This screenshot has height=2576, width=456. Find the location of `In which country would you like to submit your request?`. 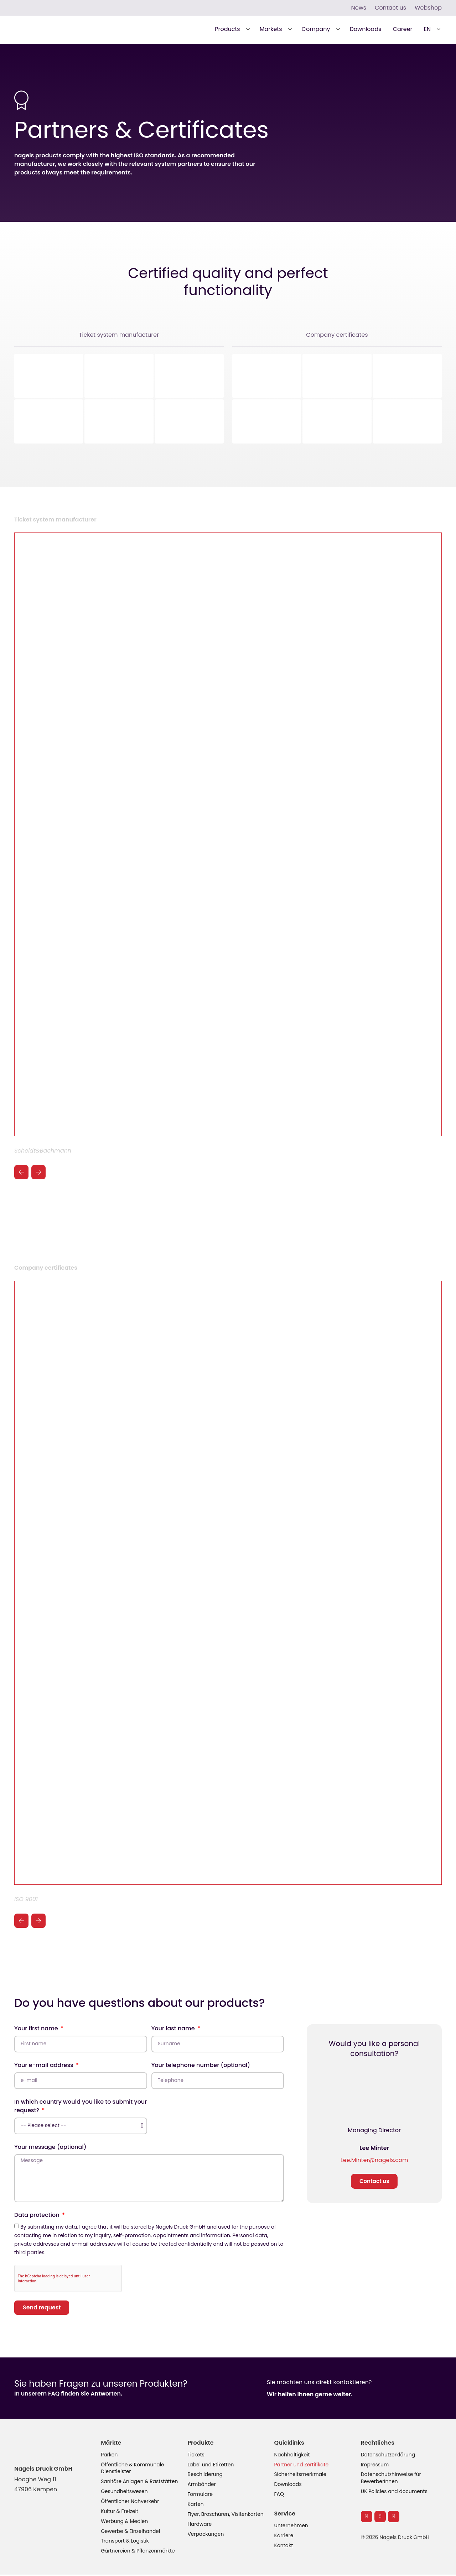

In which country would you like to submit your request? is located at coordinates (80, 2106).